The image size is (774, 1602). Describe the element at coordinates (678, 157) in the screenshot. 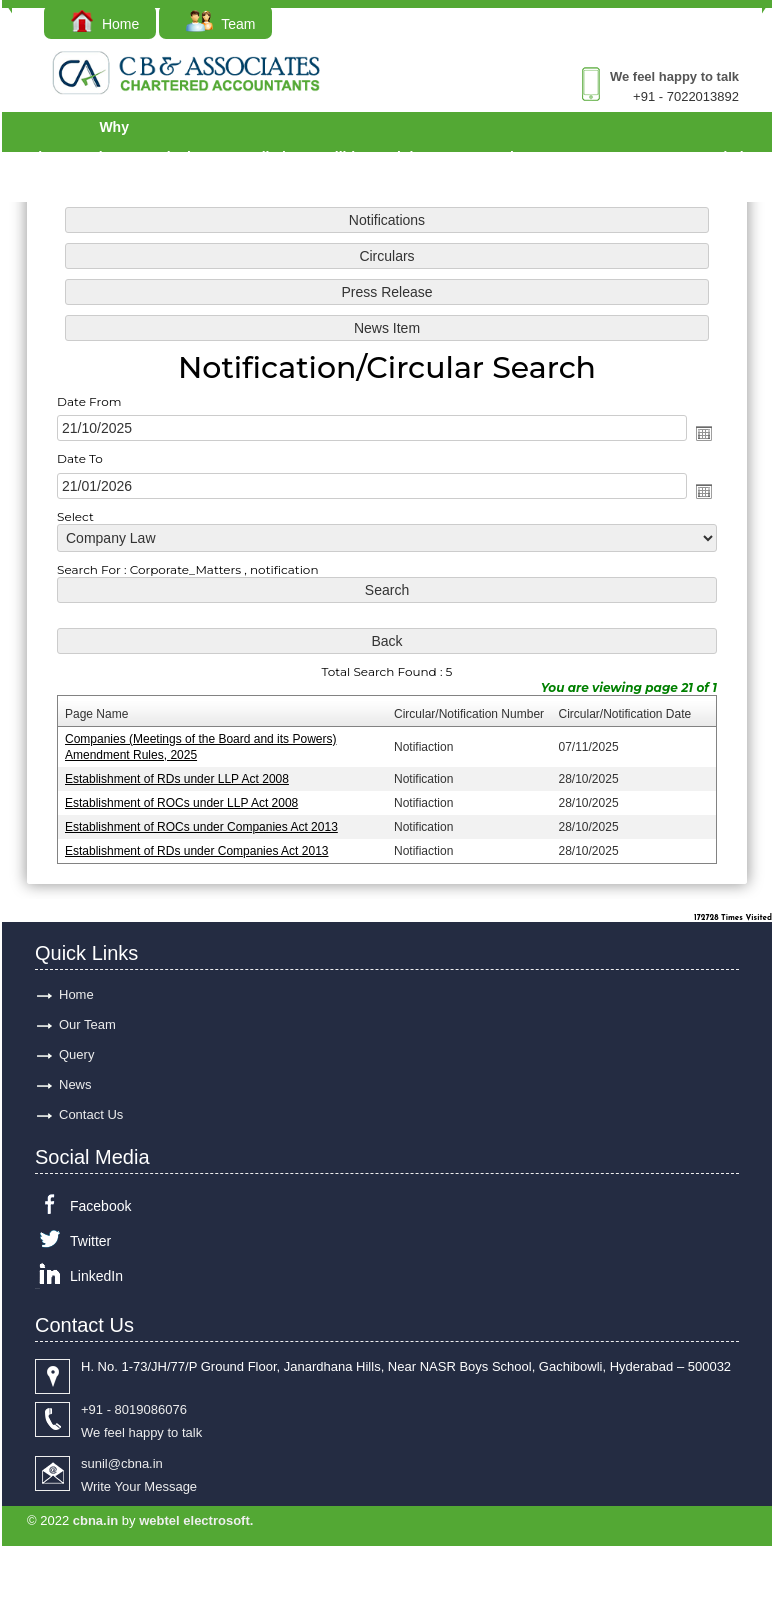

I see `Careers` at that location.